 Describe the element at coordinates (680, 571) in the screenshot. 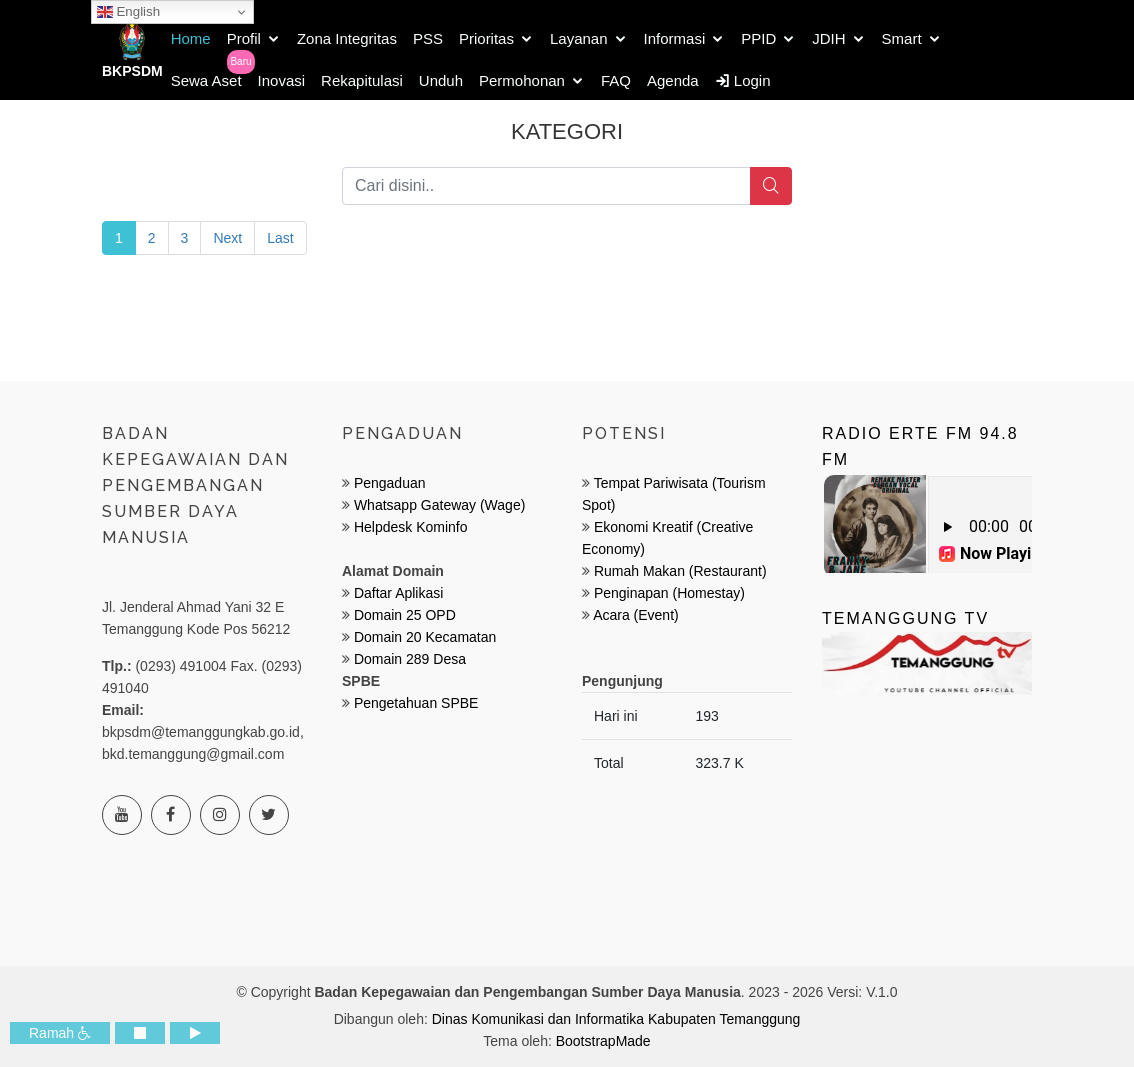

I see `Rumah Makan (Restaurant)` at that location.